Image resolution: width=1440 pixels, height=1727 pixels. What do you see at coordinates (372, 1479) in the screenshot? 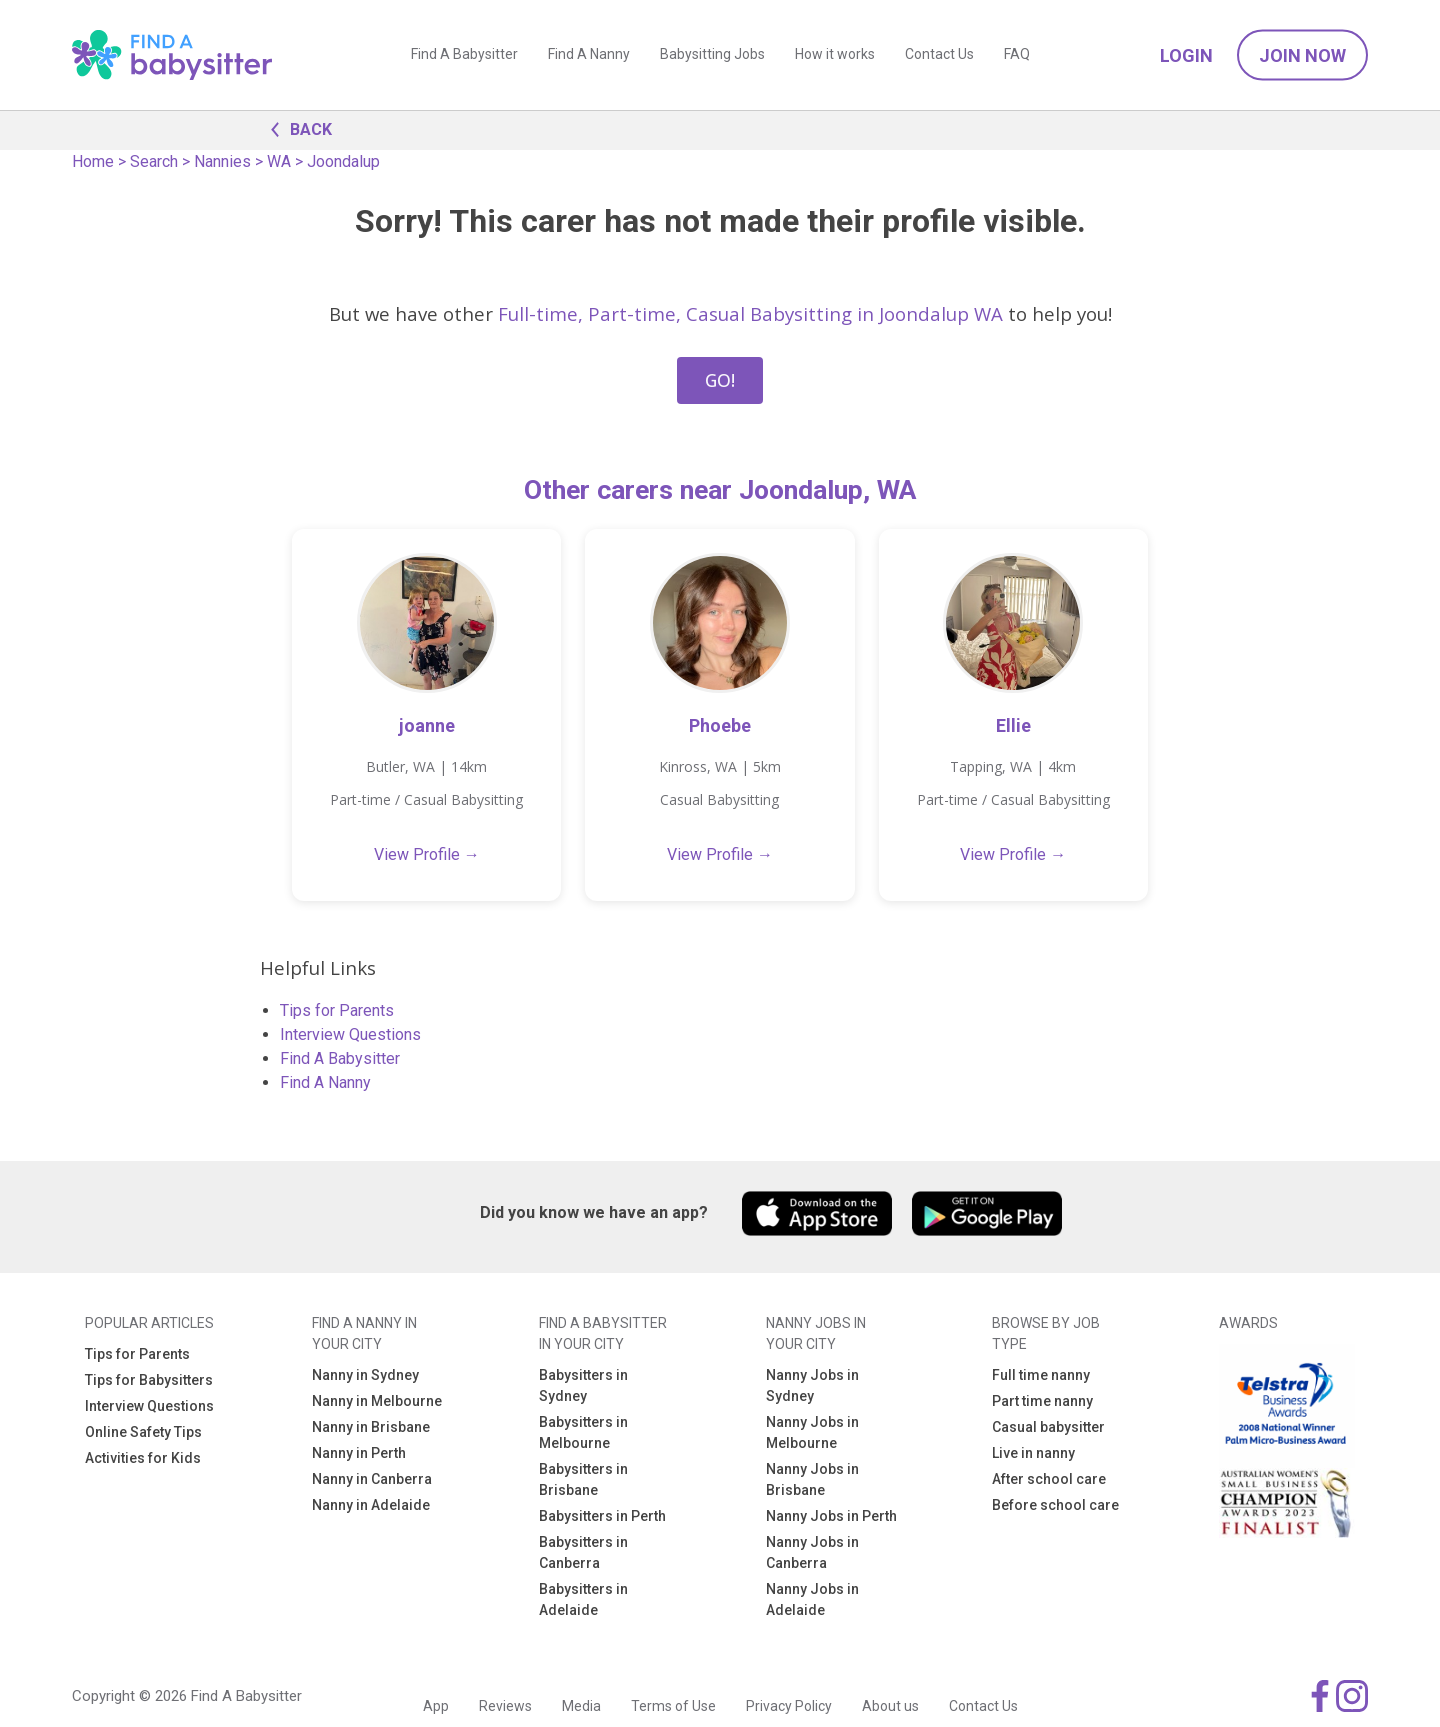
I see `Nanny in Canberra` at bounding box center [372, 1479].